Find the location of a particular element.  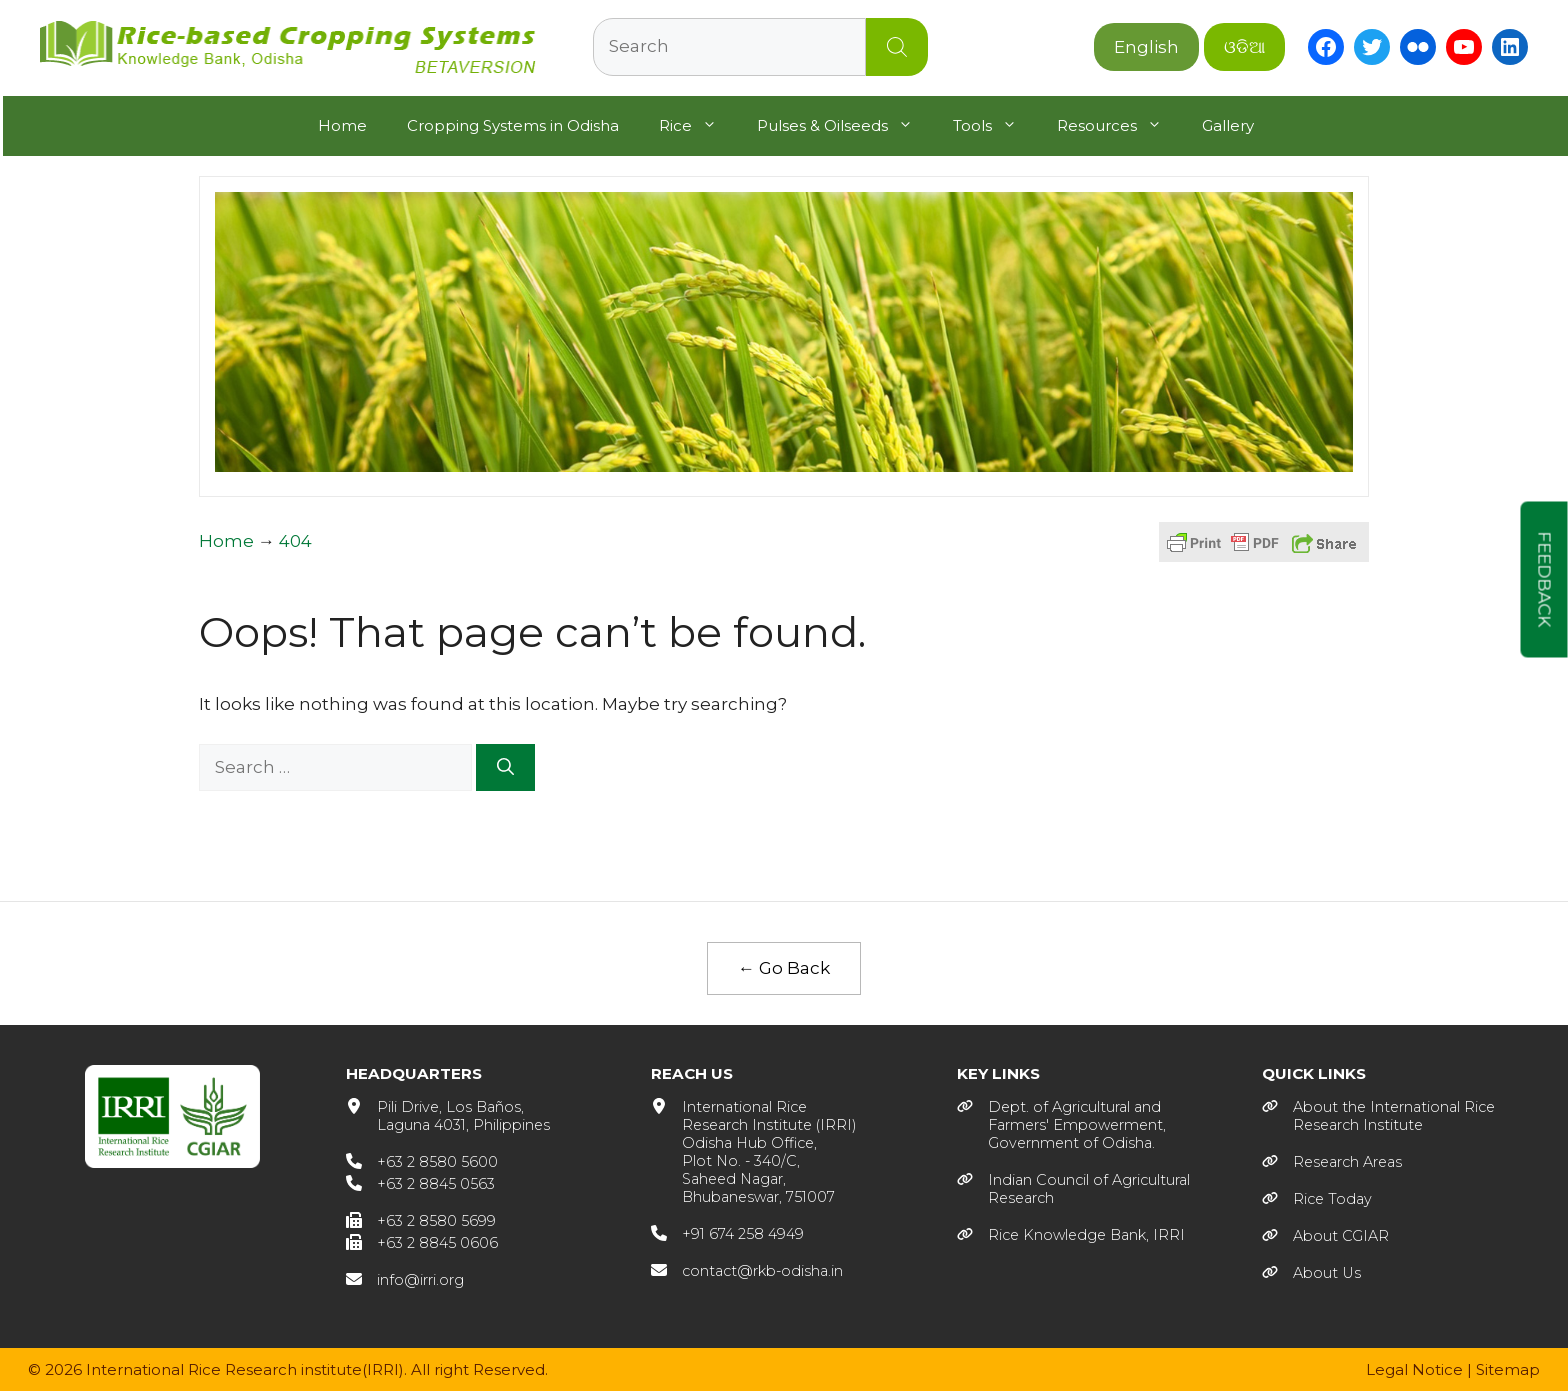

Legal Notice is located at coordinates (1414, 1368).